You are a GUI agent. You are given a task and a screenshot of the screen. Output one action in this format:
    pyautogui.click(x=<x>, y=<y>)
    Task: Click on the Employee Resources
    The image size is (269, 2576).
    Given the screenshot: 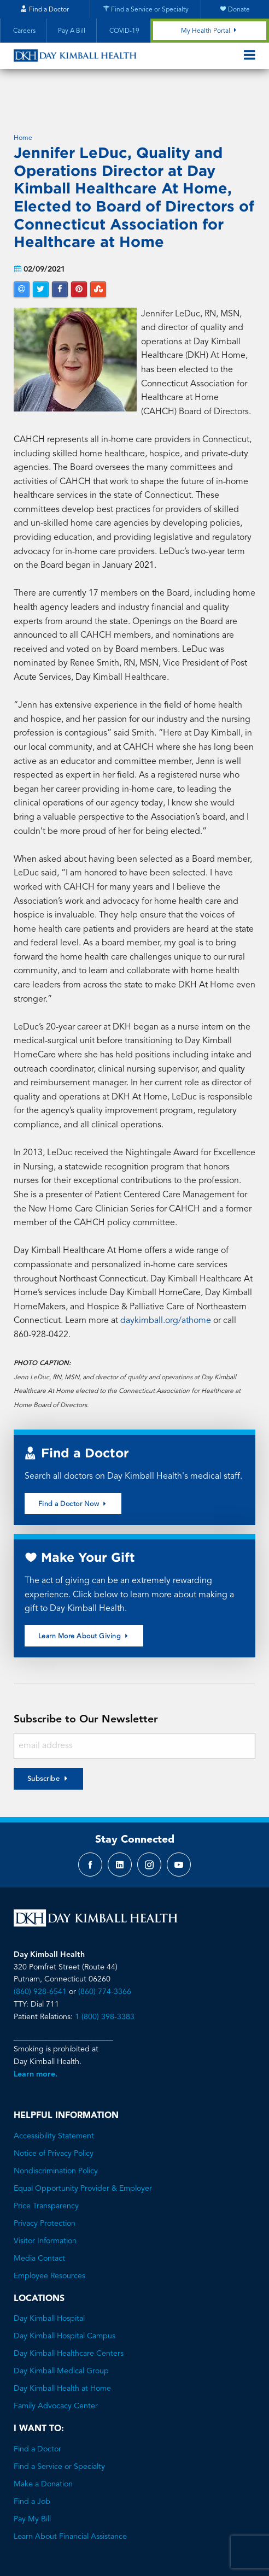 What is the action you would take?
    pyautogui.click(x=49, y=2242)
    